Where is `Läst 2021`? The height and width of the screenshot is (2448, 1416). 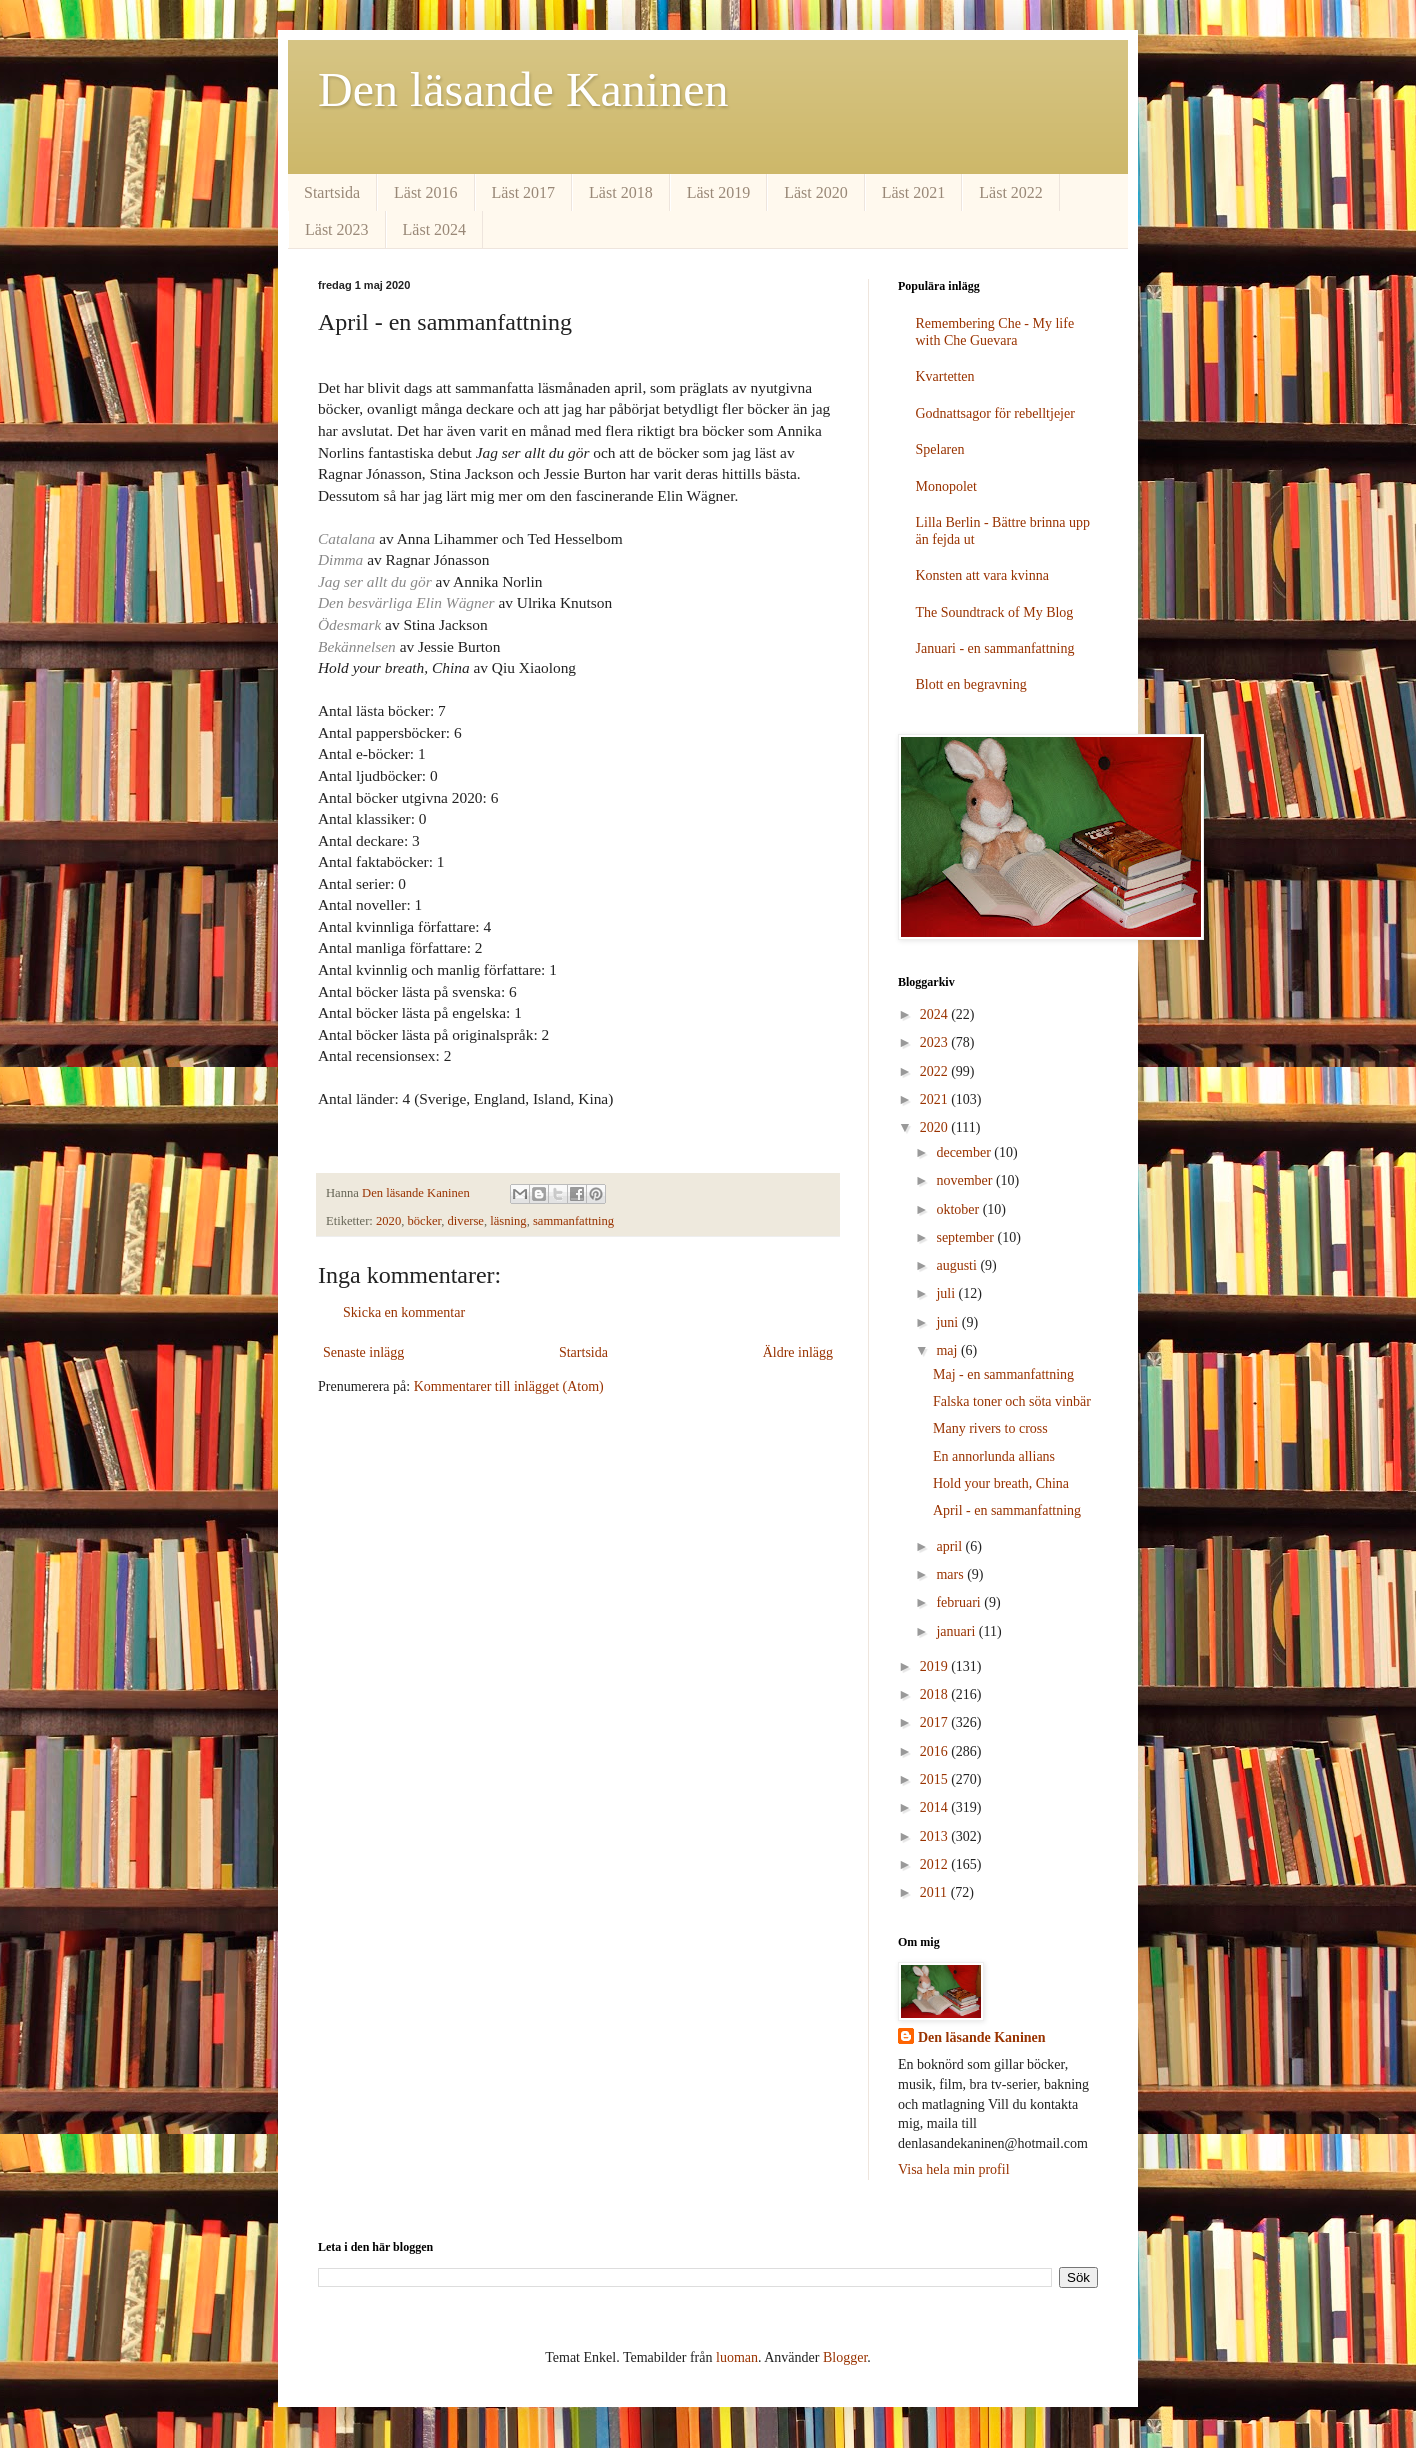
Läst 2021 is located at coordinates (914, 192).